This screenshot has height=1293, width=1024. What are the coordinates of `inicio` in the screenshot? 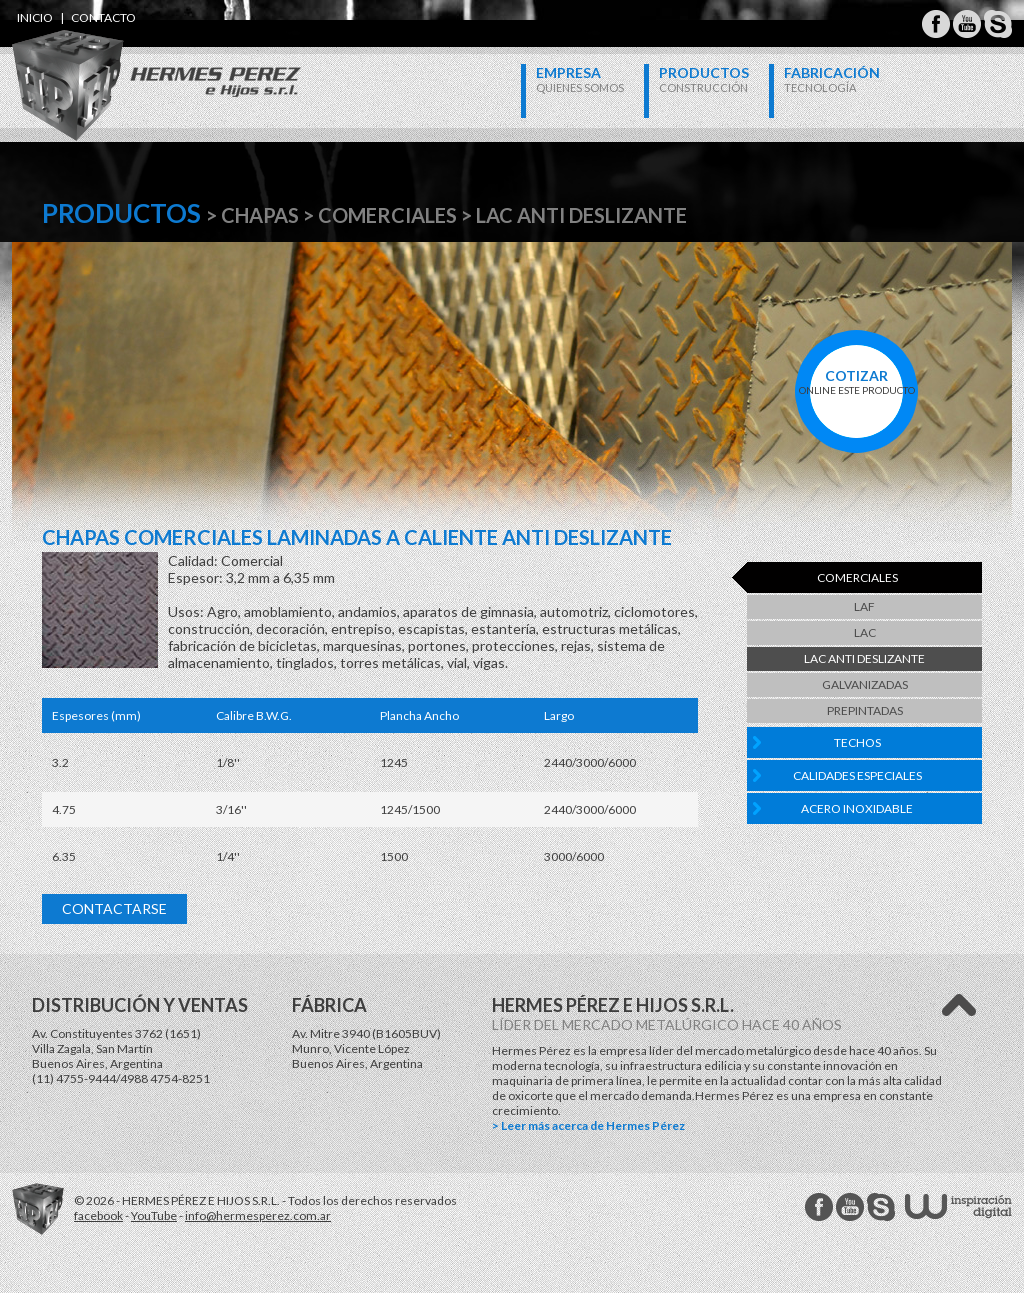 It's located at (35, 17).